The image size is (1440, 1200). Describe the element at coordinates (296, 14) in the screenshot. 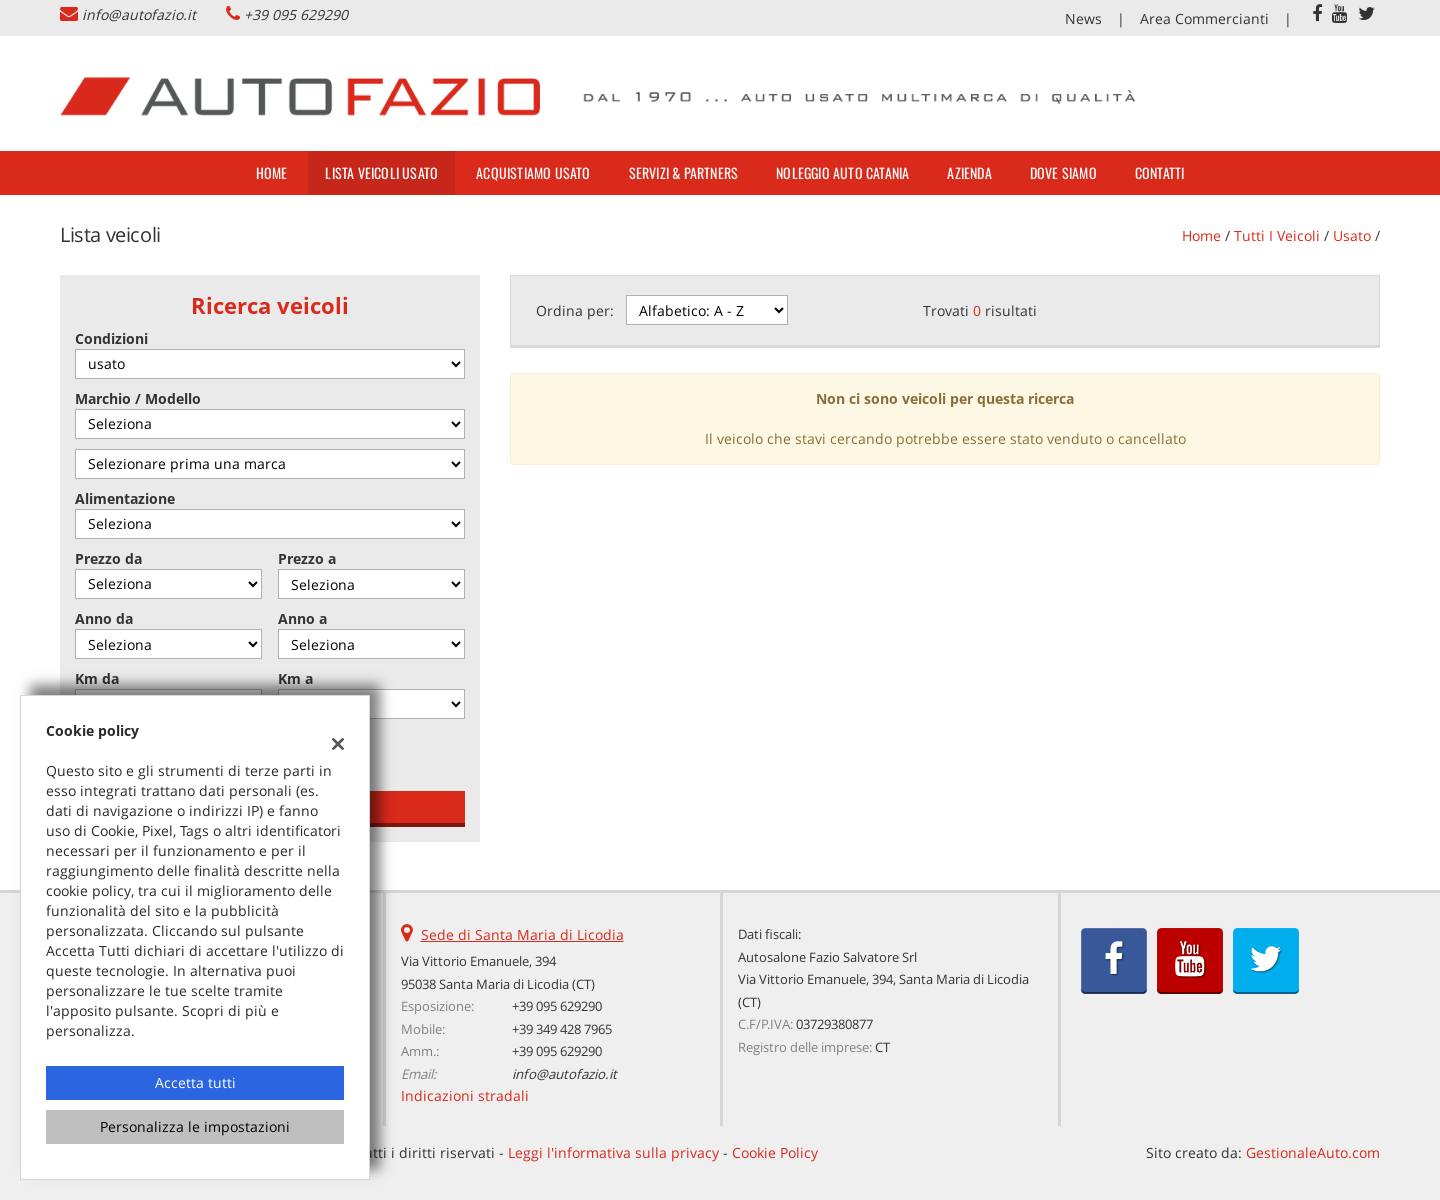

I see `+39 095 629290` at that location.